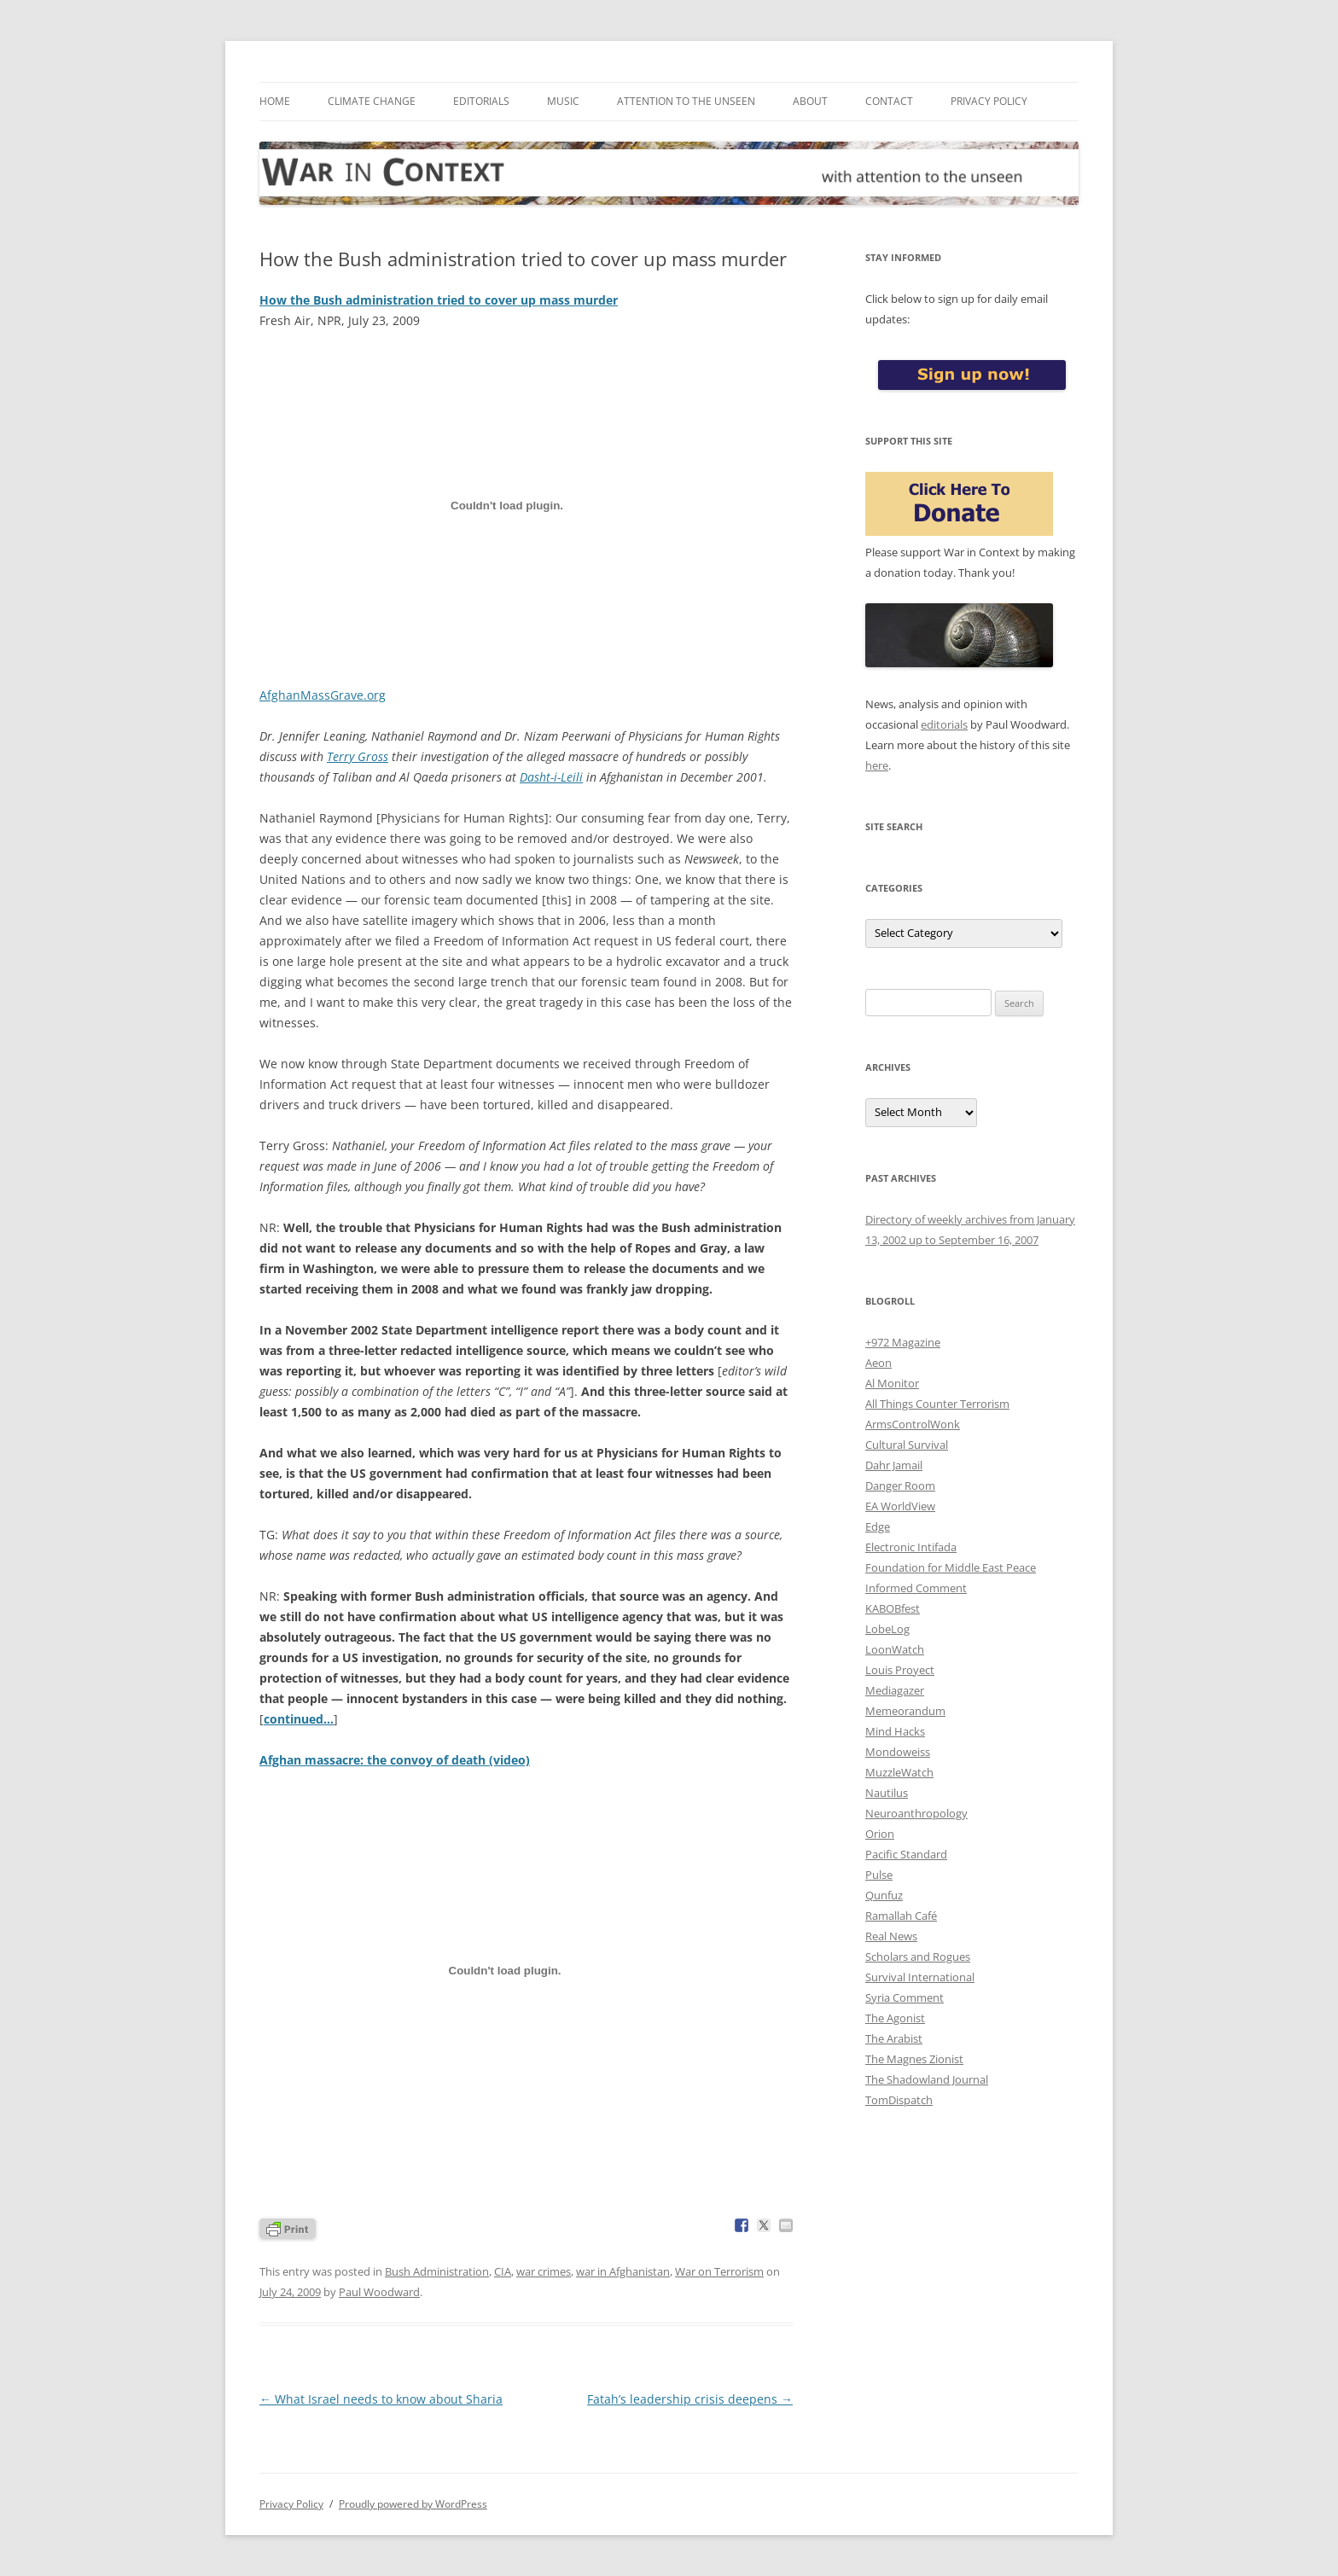  Describe the element at coordinates (912, 1424) in the screenshot. I see `ArmsControlWonk` at that location.